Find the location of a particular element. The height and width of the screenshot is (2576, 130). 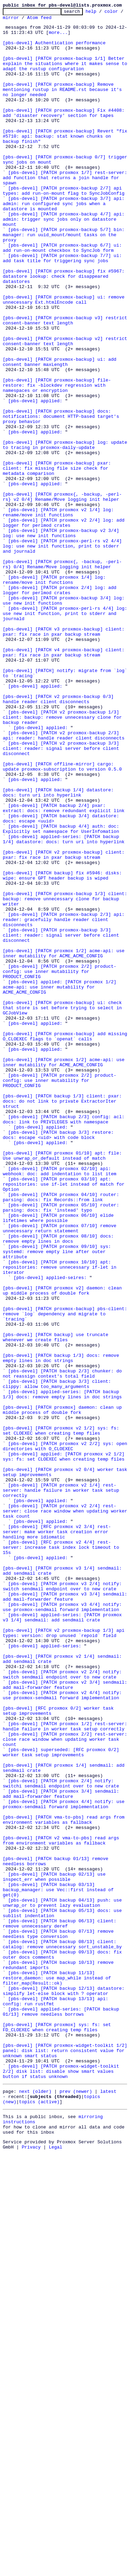

[pbs-devel] [PATCH proxmox v2 1/4] rest-server: handle failure in worker task setup correctly is located at coordinates (62, 1786).